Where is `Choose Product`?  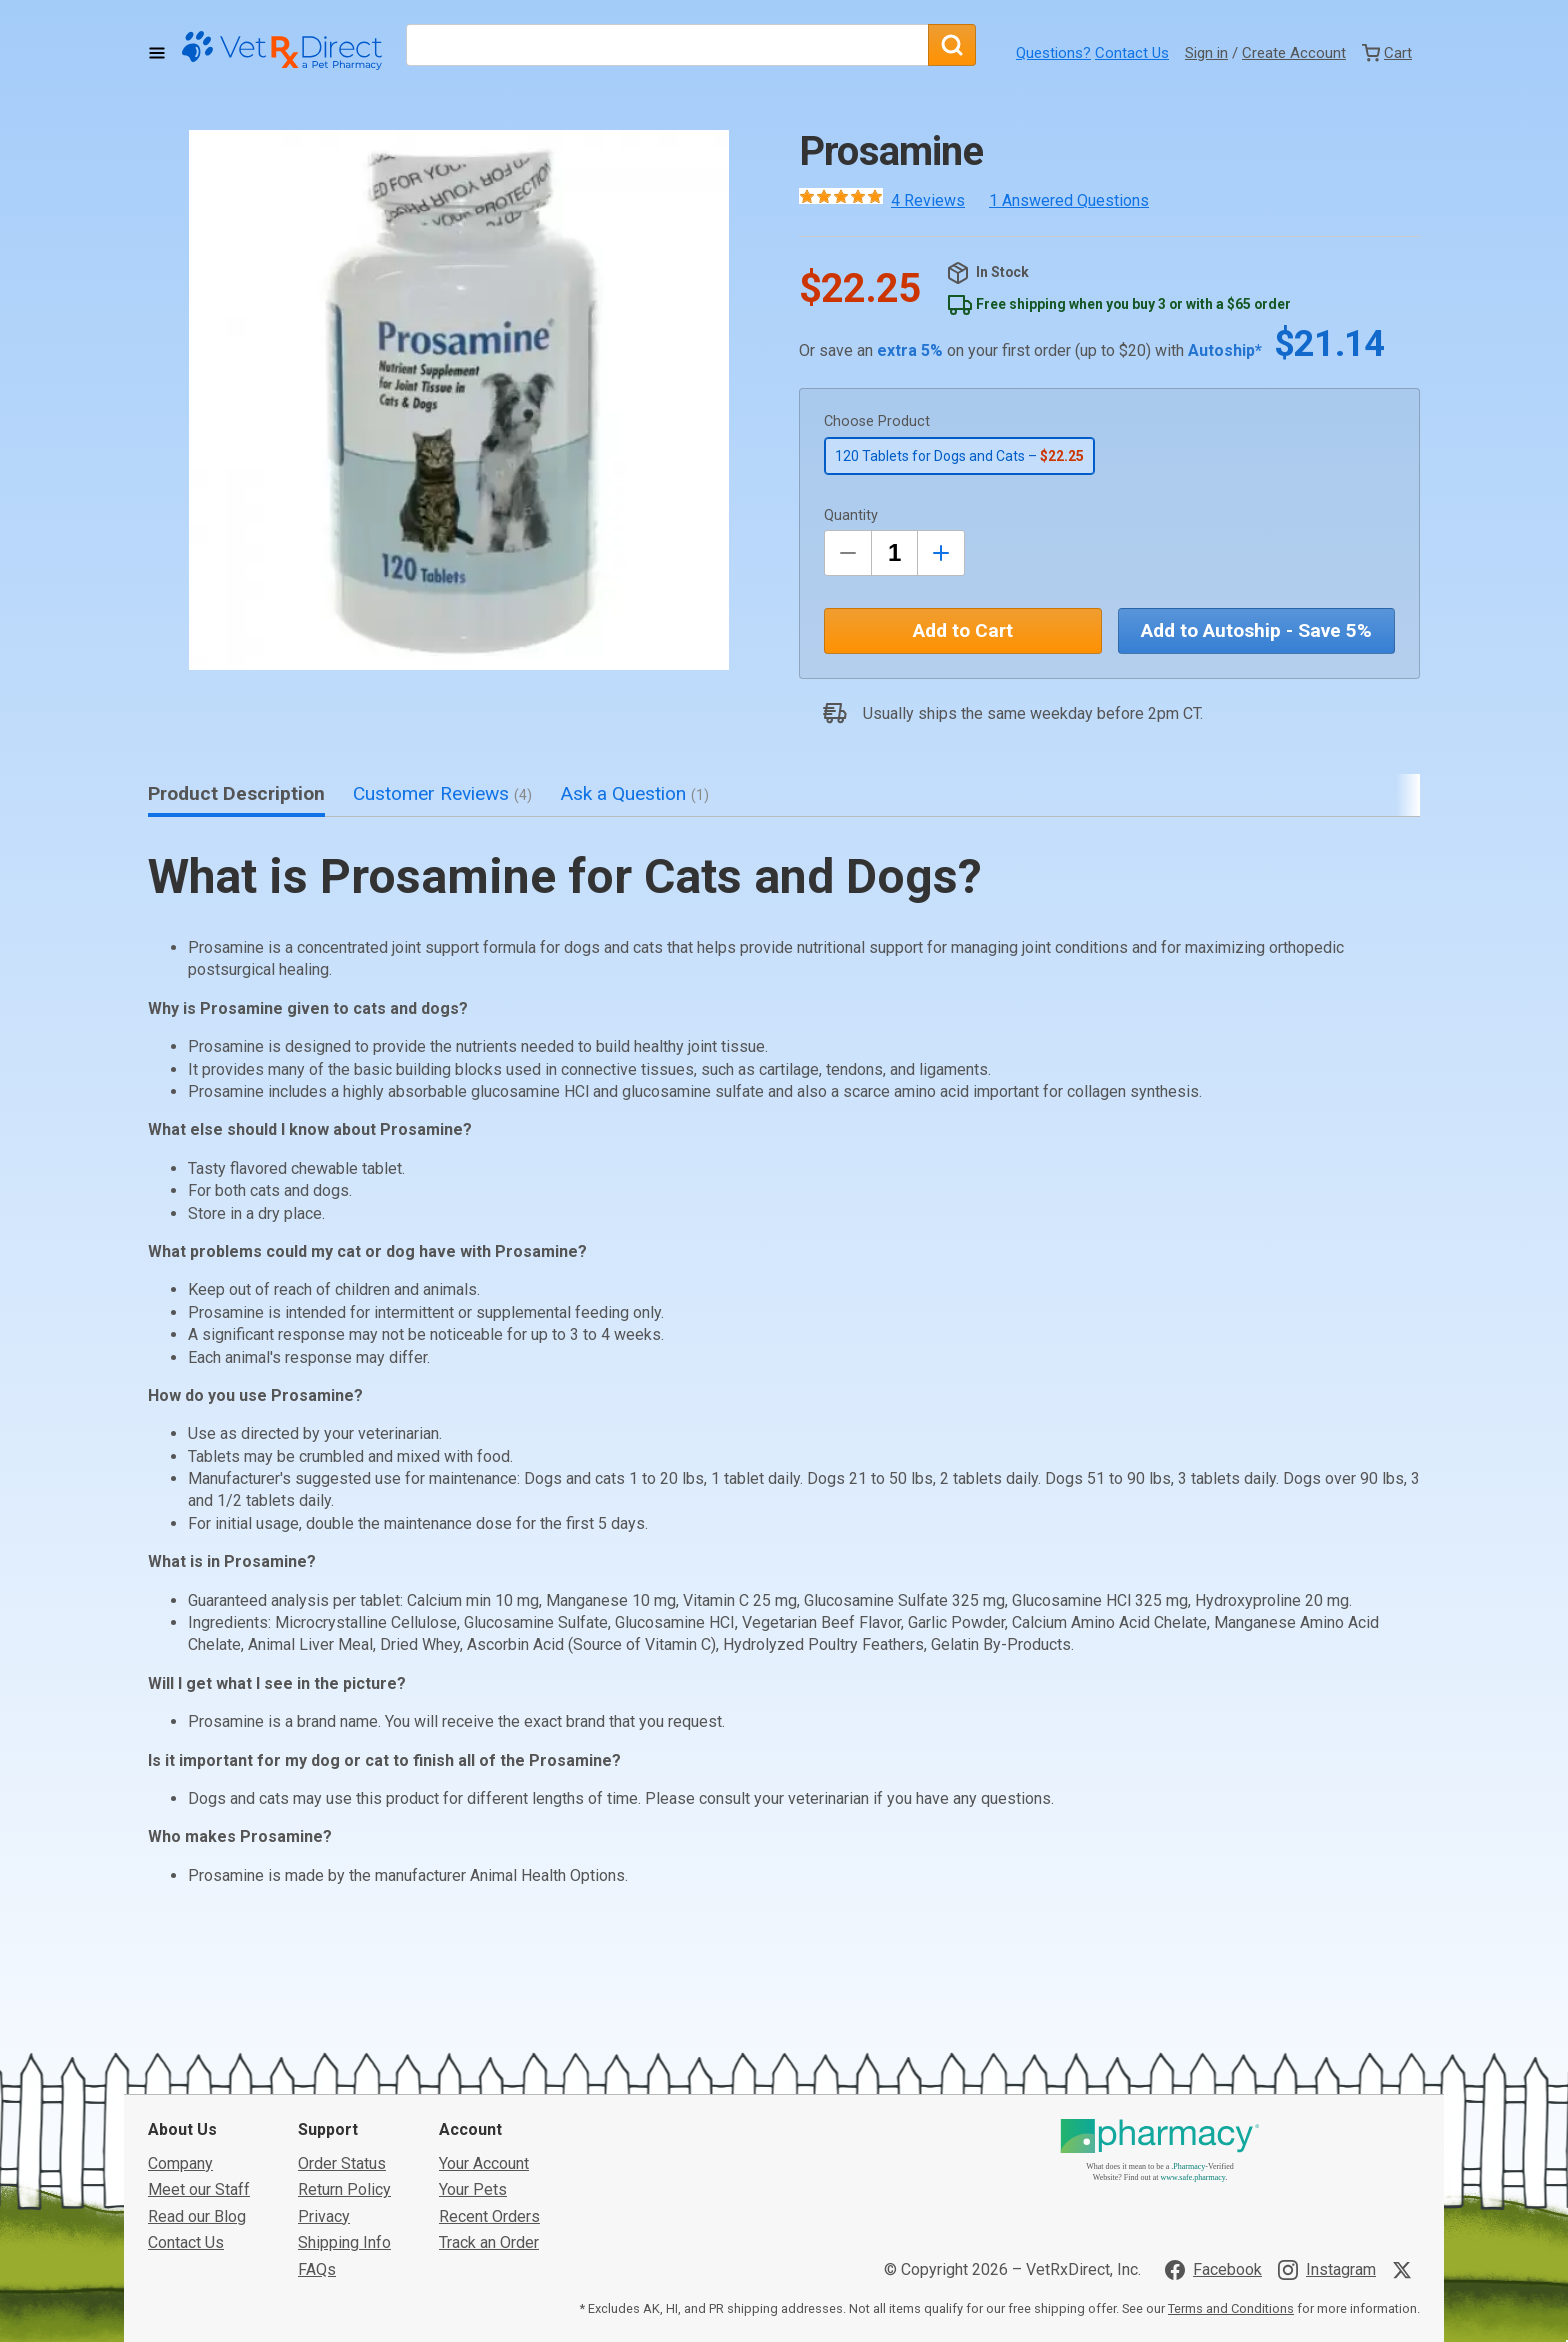 Choose Product is located at coordinates (877, 421).